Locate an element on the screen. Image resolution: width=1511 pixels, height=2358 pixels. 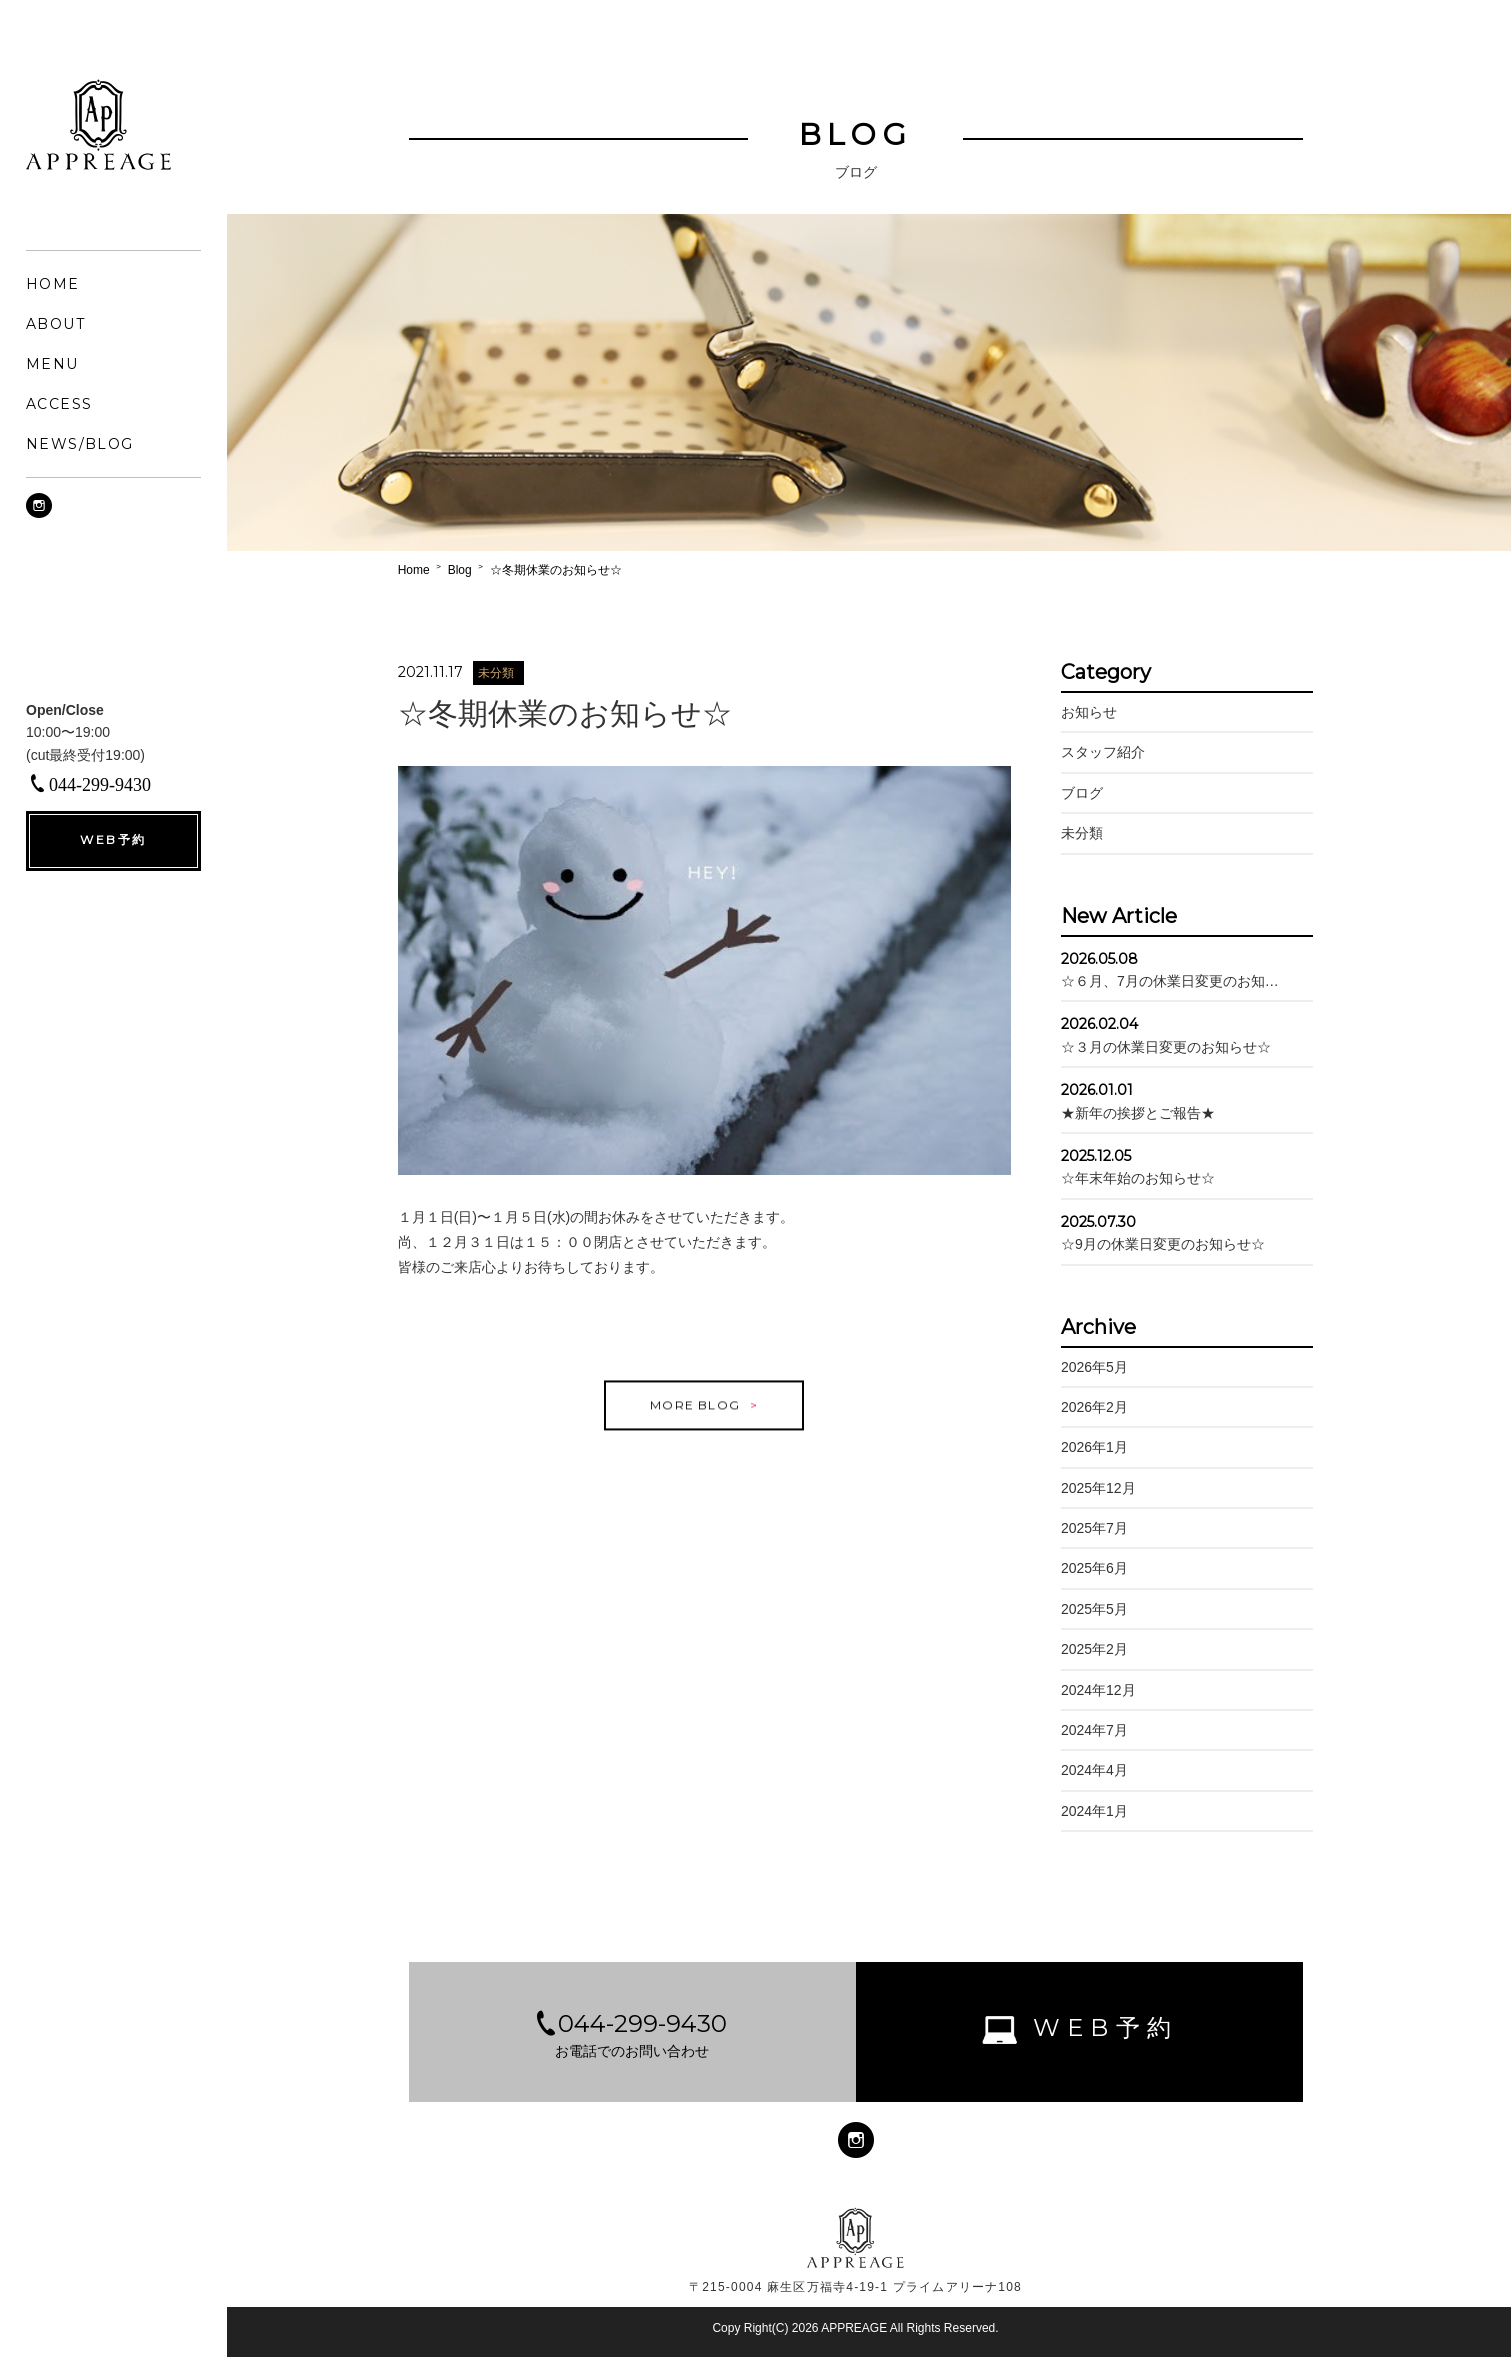
2025年5月 is located at coordinates (1089, 1609).